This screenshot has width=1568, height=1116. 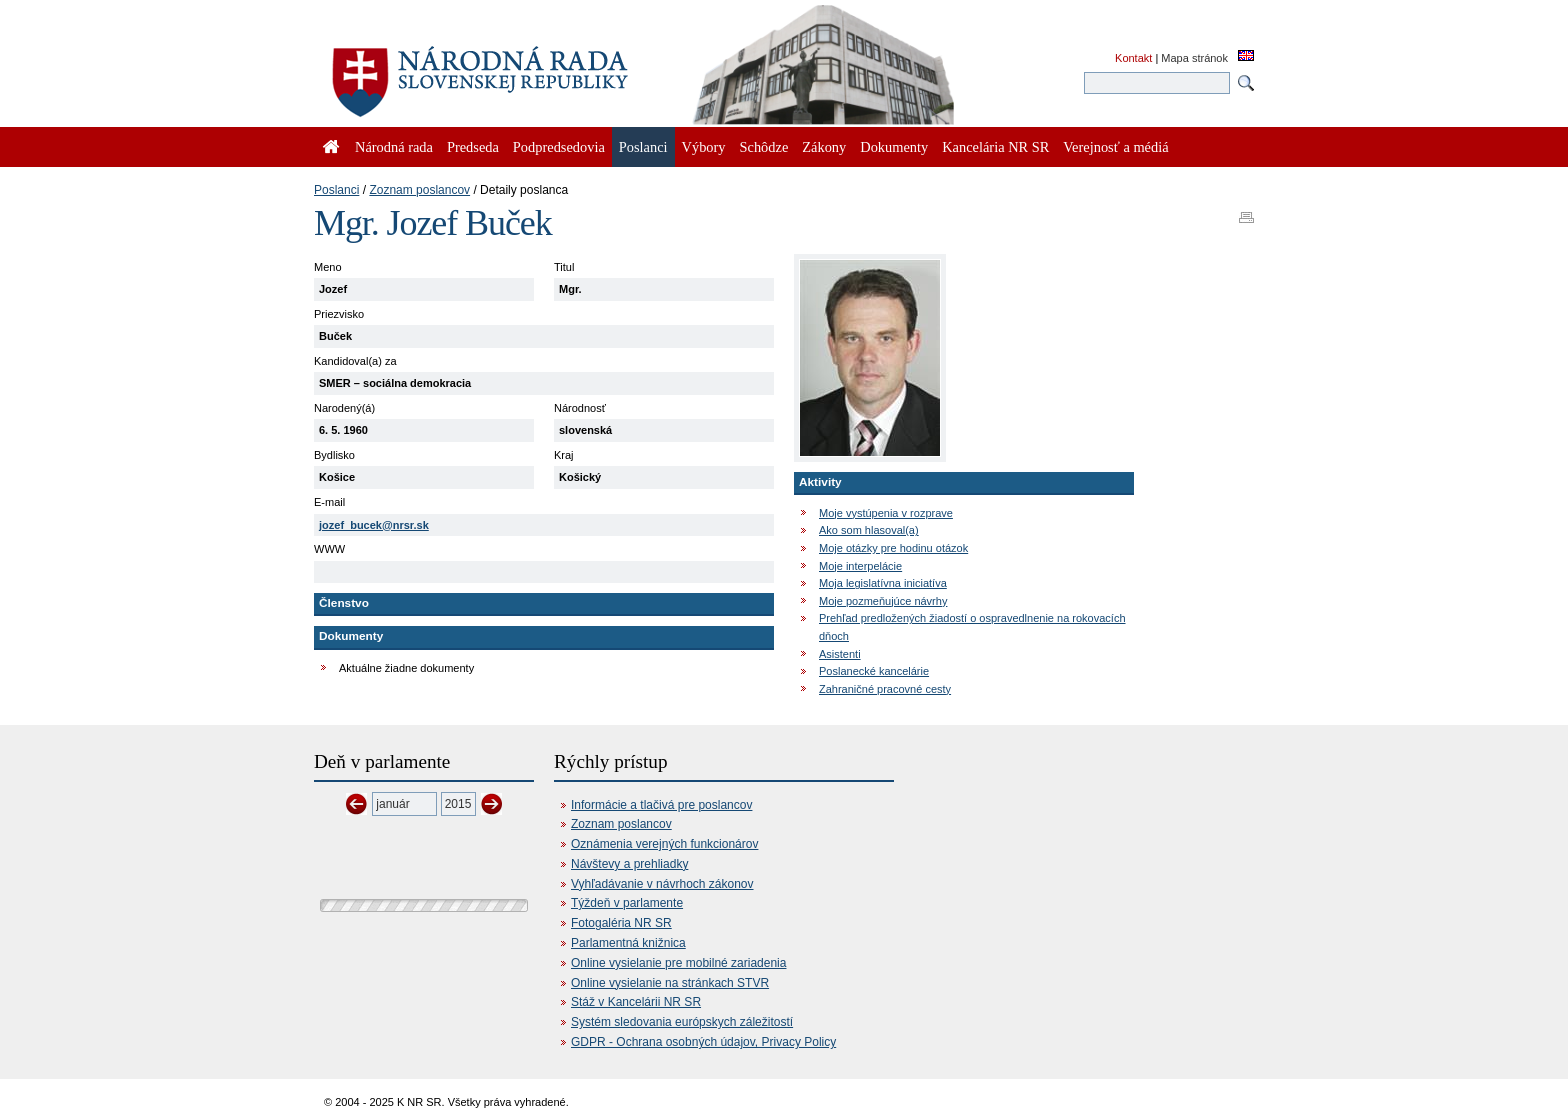 I want to click on Systém sledovania európskych záležitostí, so click(x=682, y=1022).